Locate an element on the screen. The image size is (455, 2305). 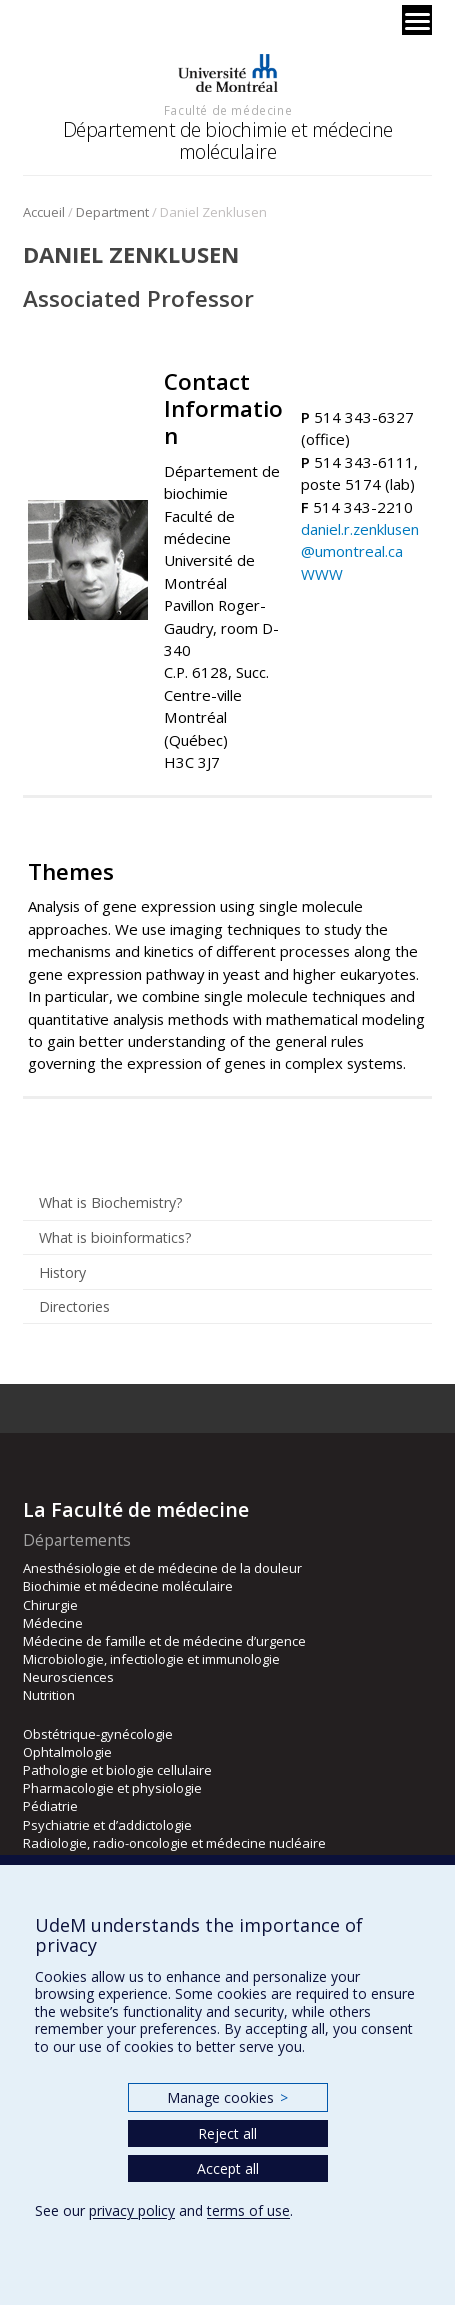
Médecine de famille et de médecine d’urgence is located at coordinates (164, 1641).